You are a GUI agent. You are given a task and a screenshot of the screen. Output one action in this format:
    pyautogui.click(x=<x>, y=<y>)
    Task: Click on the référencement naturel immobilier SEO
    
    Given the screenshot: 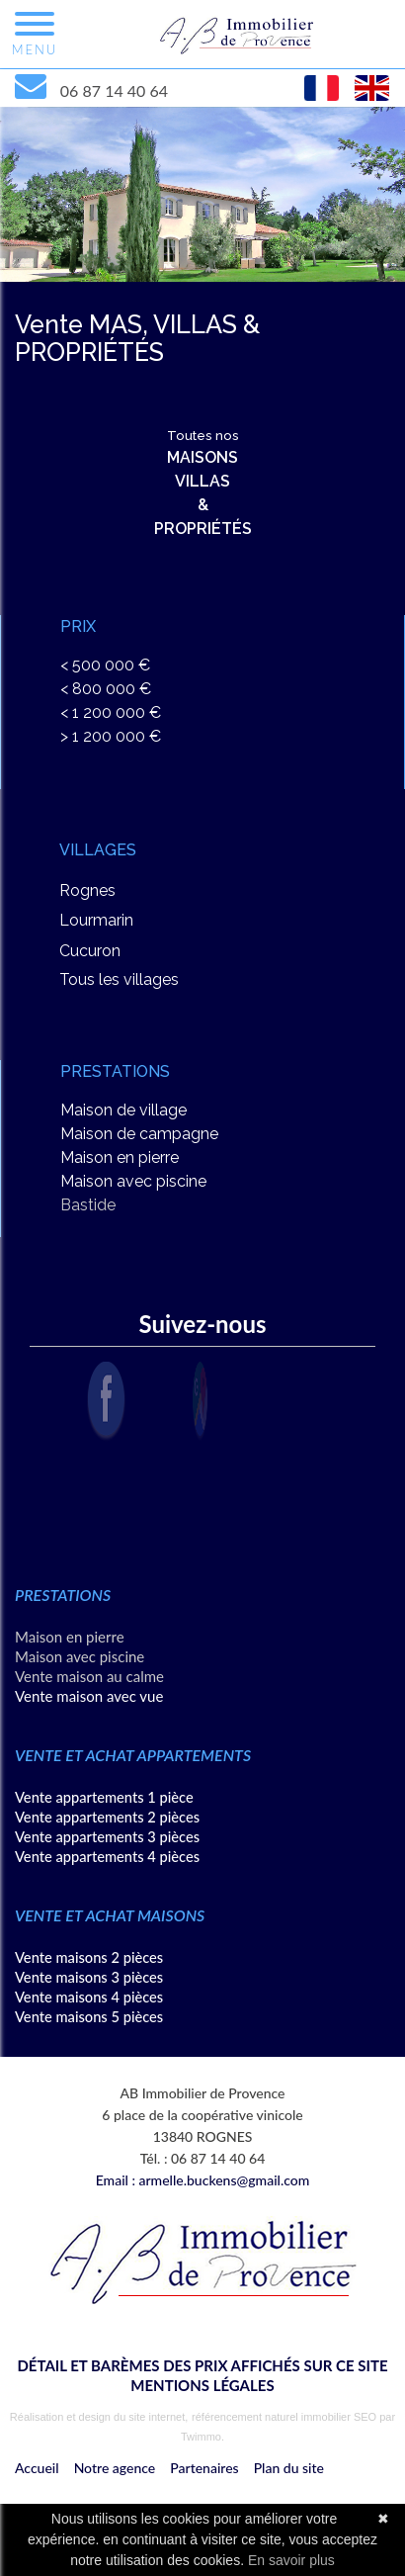 What is the action you would take?
    pyautogui.click(x=285, y=2417)
    